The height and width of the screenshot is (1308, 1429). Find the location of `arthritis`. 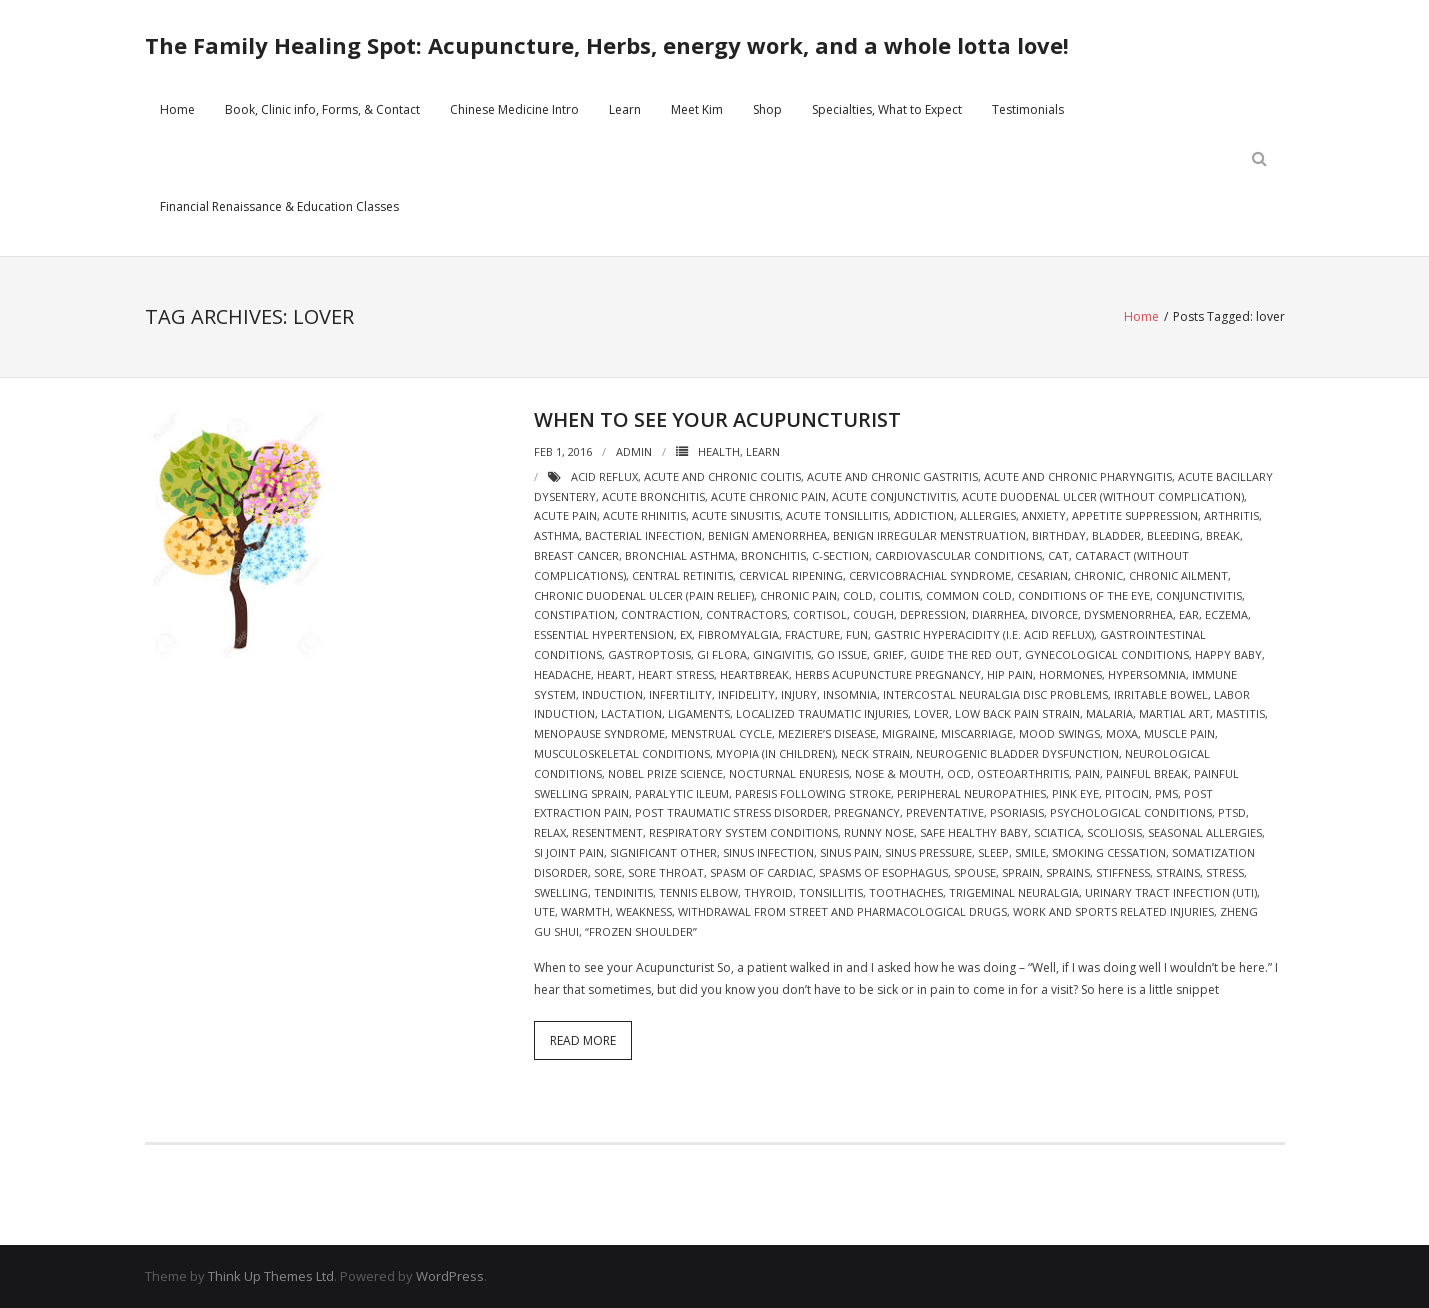

arthritis is located at coordinates (1231, 515).